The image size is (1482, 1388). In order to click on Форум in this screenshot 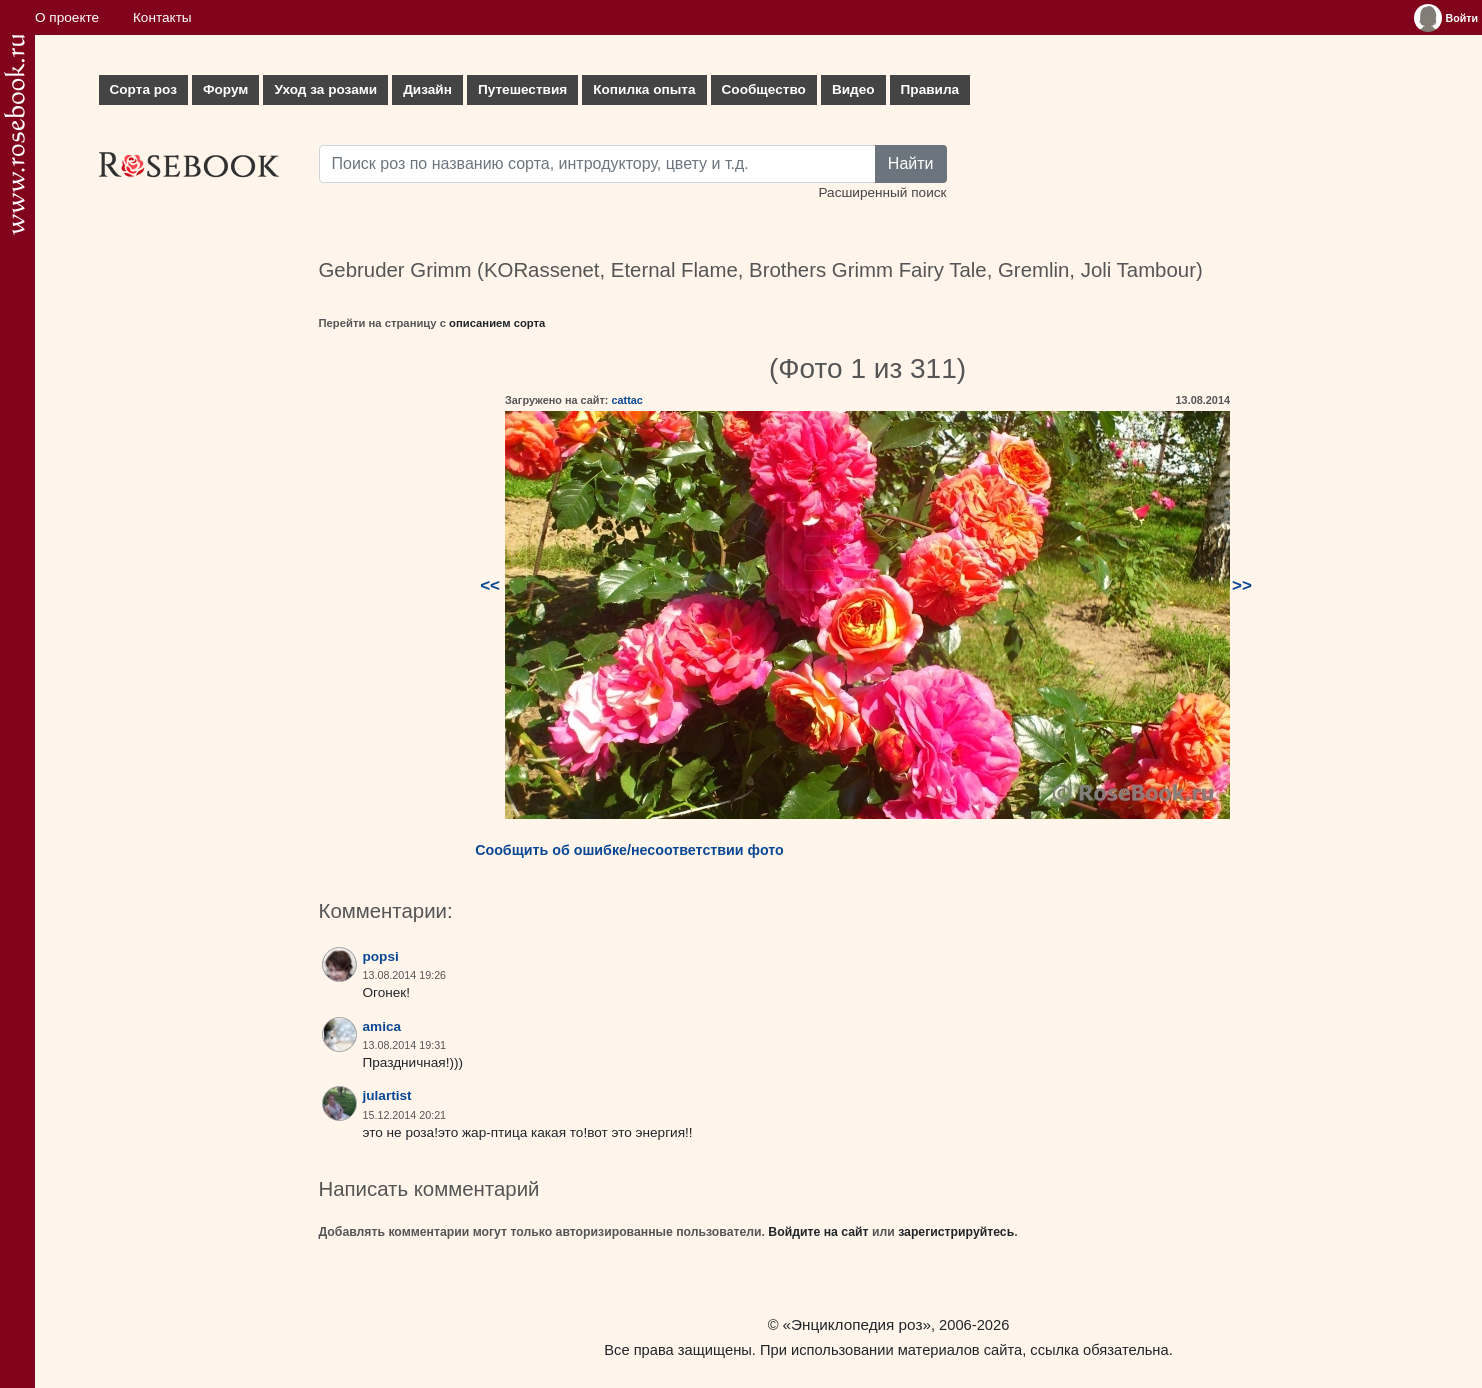, I will do `click(225, 89)`.